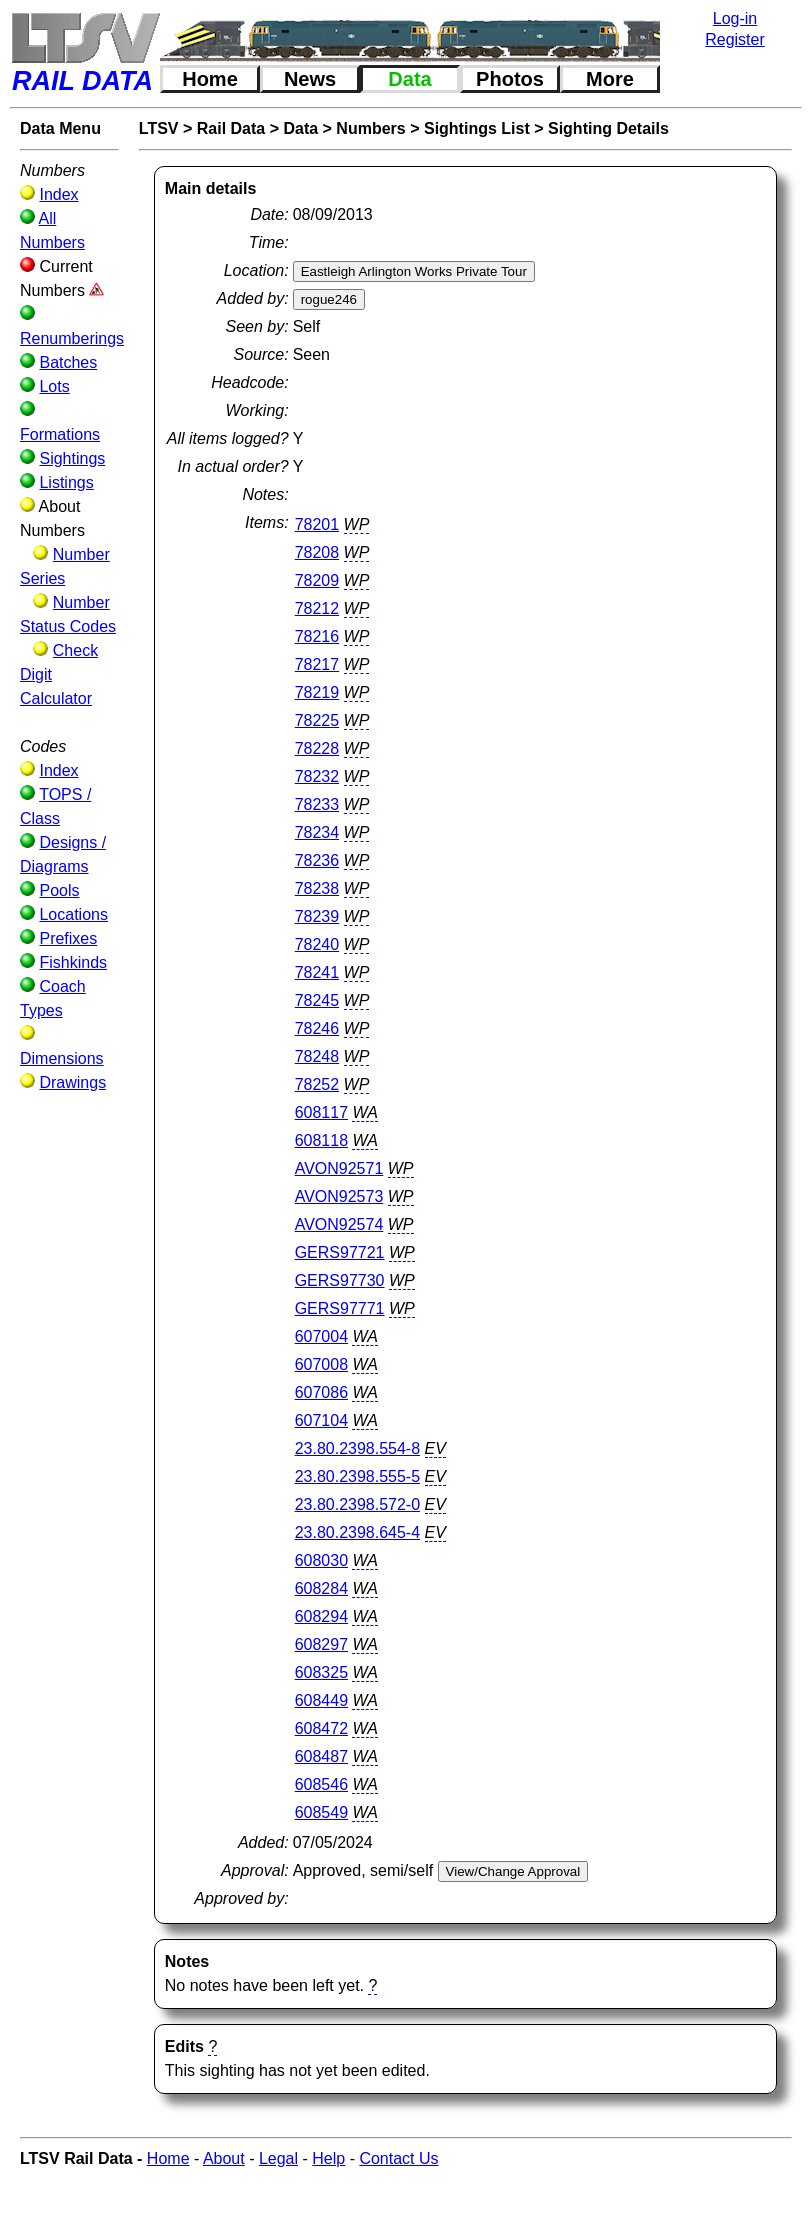 This screenshot has width=810, height=2213. What do you see at coordinates (339, 1168) in the screenshot?
I see `AVON92571` at bounding box center [339, 1168].